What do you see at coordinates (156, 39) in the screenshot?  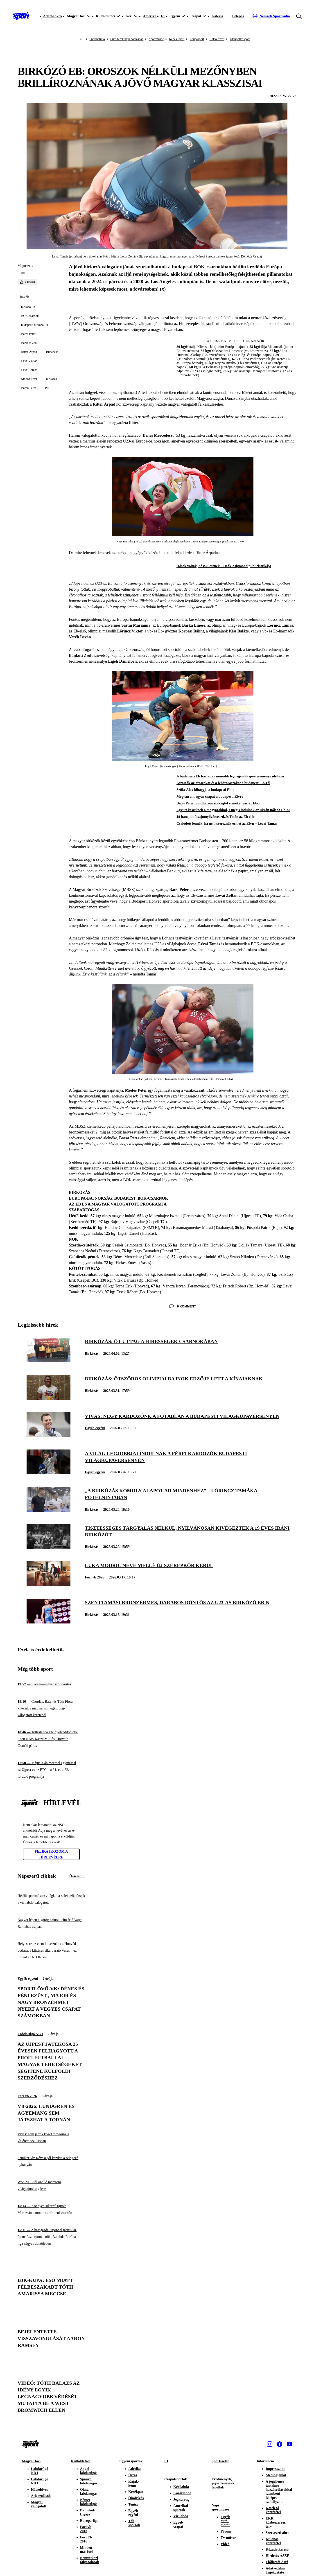 I see `Sportműsor` at bounding box center [156, 39].